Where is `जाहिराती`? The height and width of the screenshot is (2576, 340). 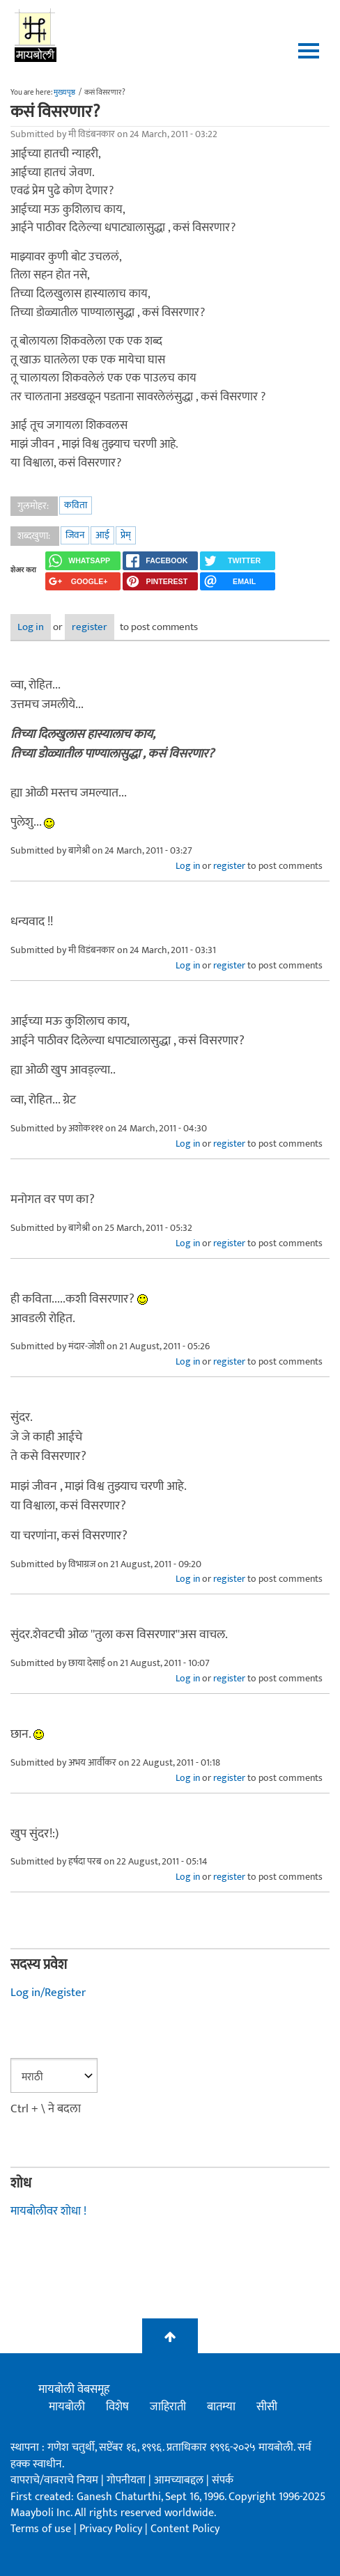 जाहिराती is located at coordinates (168, 2407).